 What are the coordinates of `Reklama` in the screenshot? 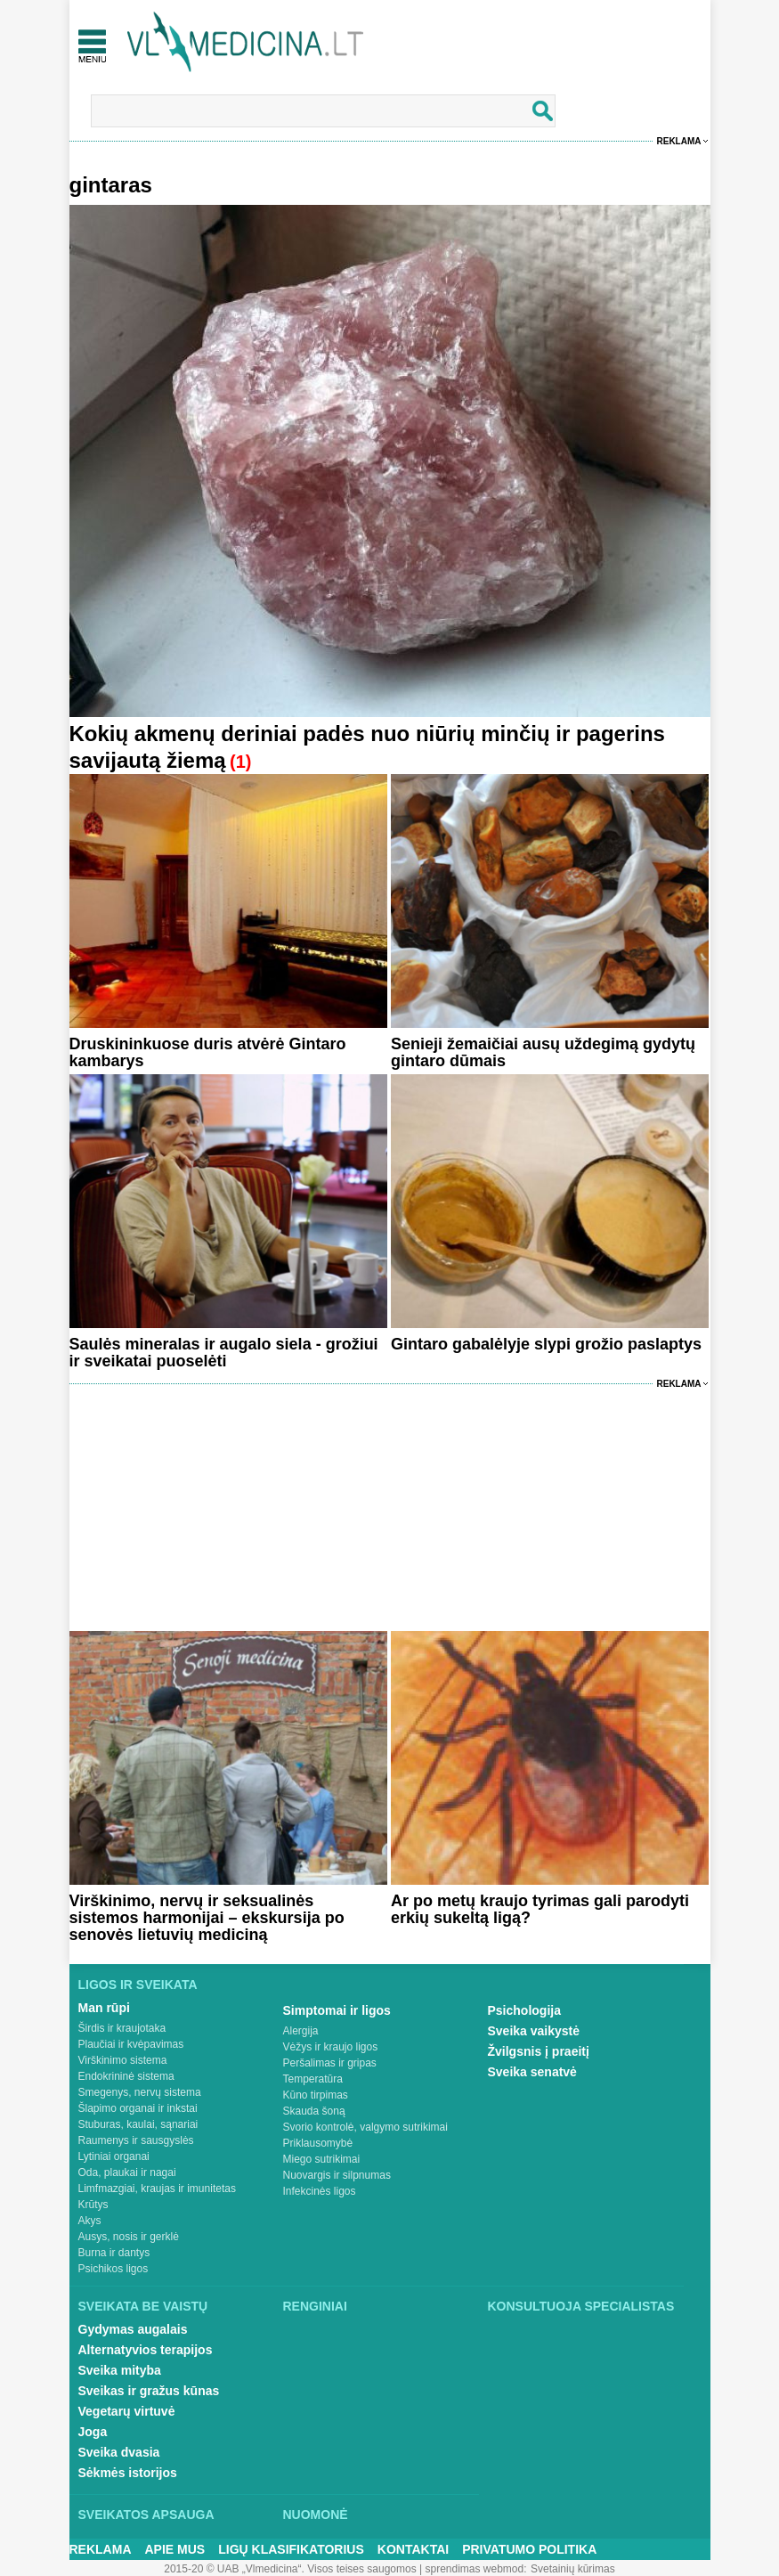 It's located at (679, 141).